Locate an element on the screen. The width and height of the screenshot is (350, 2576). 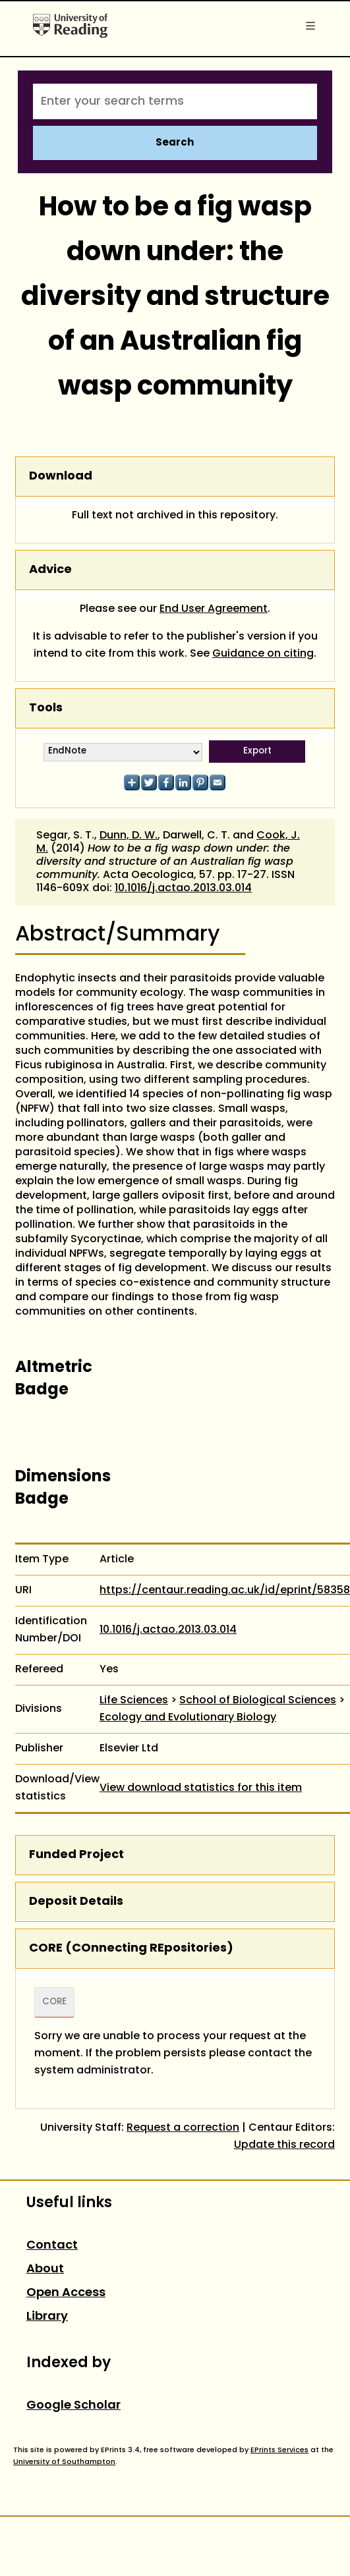
About is located at coordinates (45, 2269).